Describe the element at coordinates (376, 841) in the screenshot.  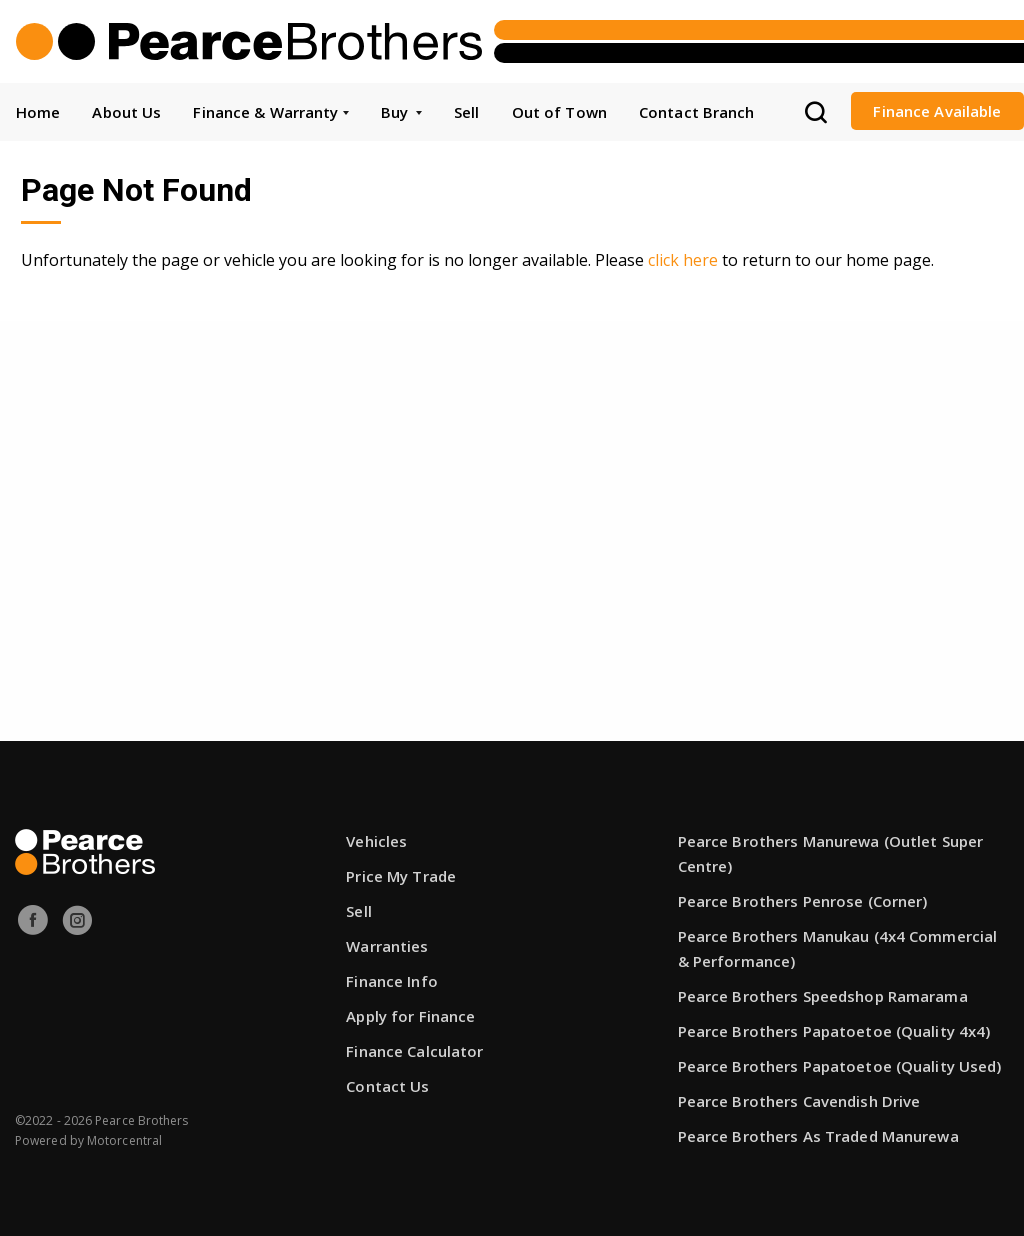
I see `Vehicles` at that location.